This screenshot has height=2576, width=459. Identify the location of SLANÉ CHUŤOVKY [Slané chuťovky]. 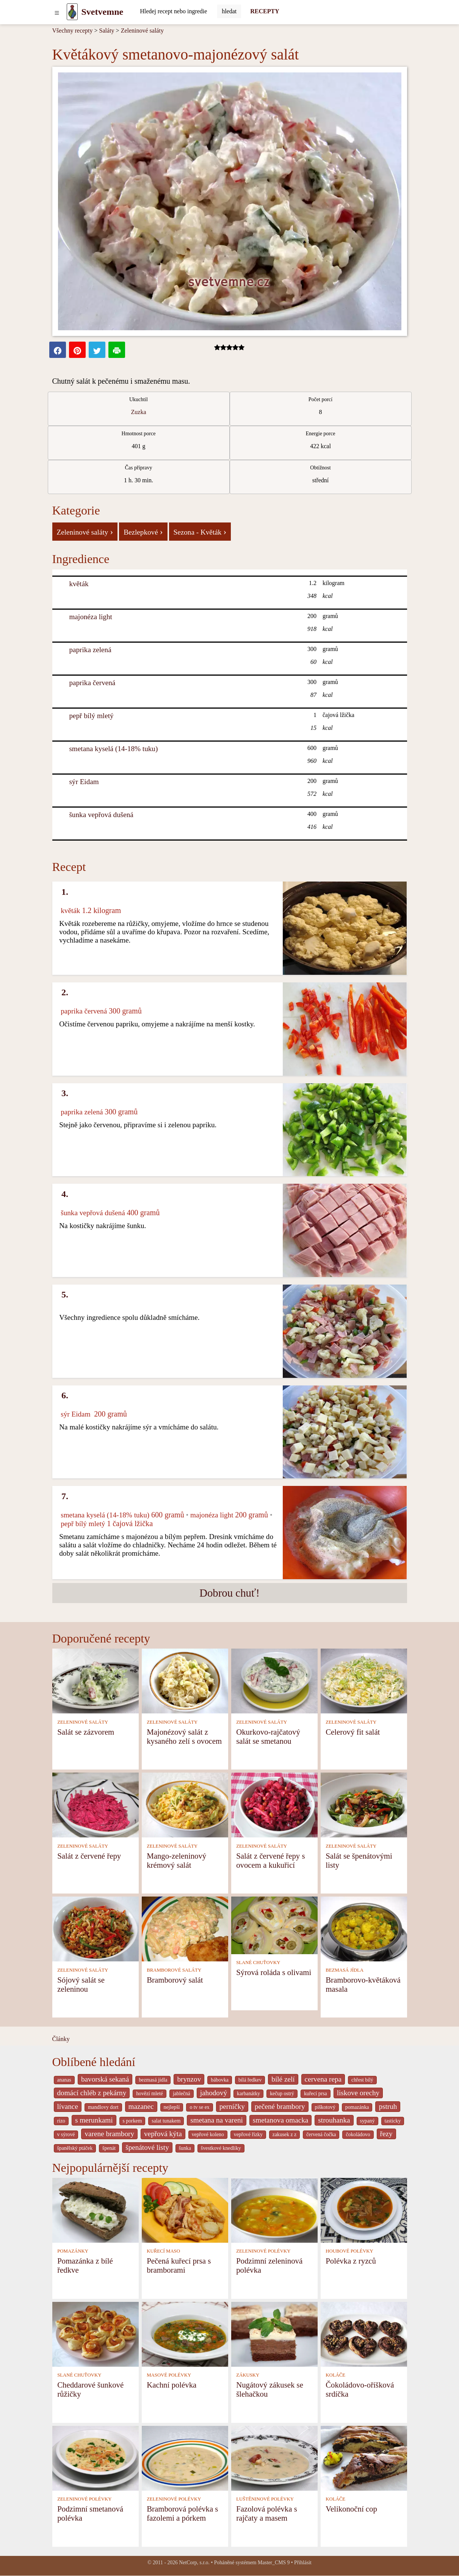
(258, 1962).